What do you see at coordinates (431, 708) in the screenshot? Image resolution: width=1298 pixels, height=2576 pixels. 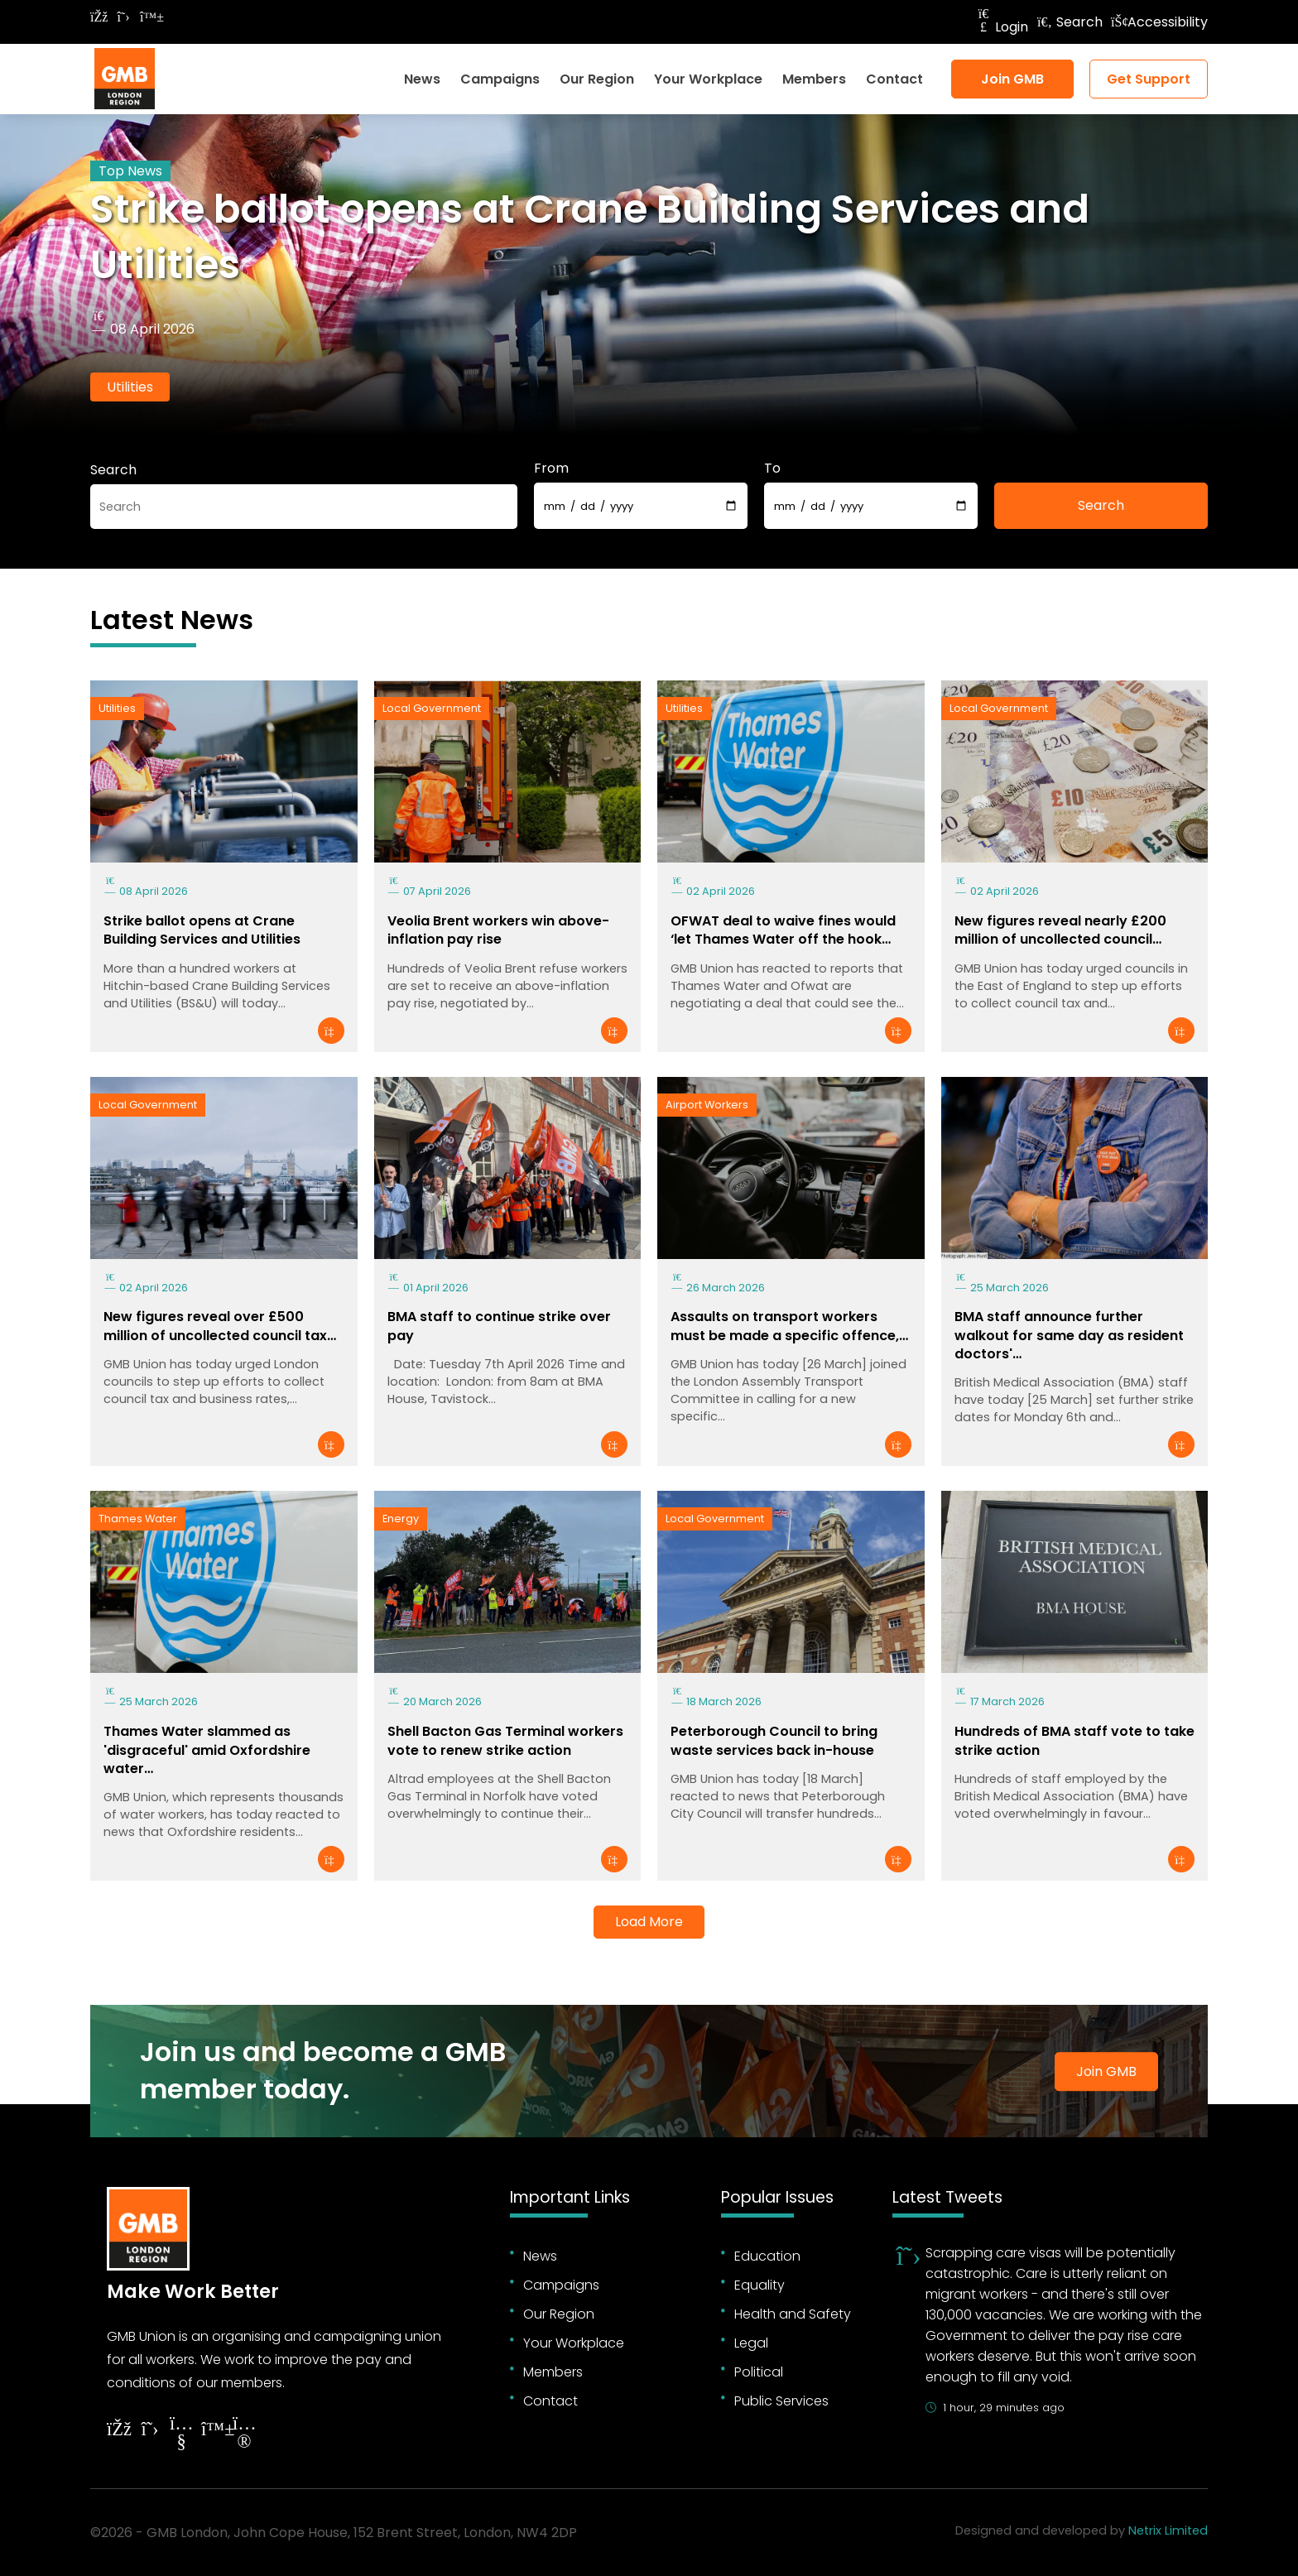 I see `Local Government` at bounding box center [431, 708].